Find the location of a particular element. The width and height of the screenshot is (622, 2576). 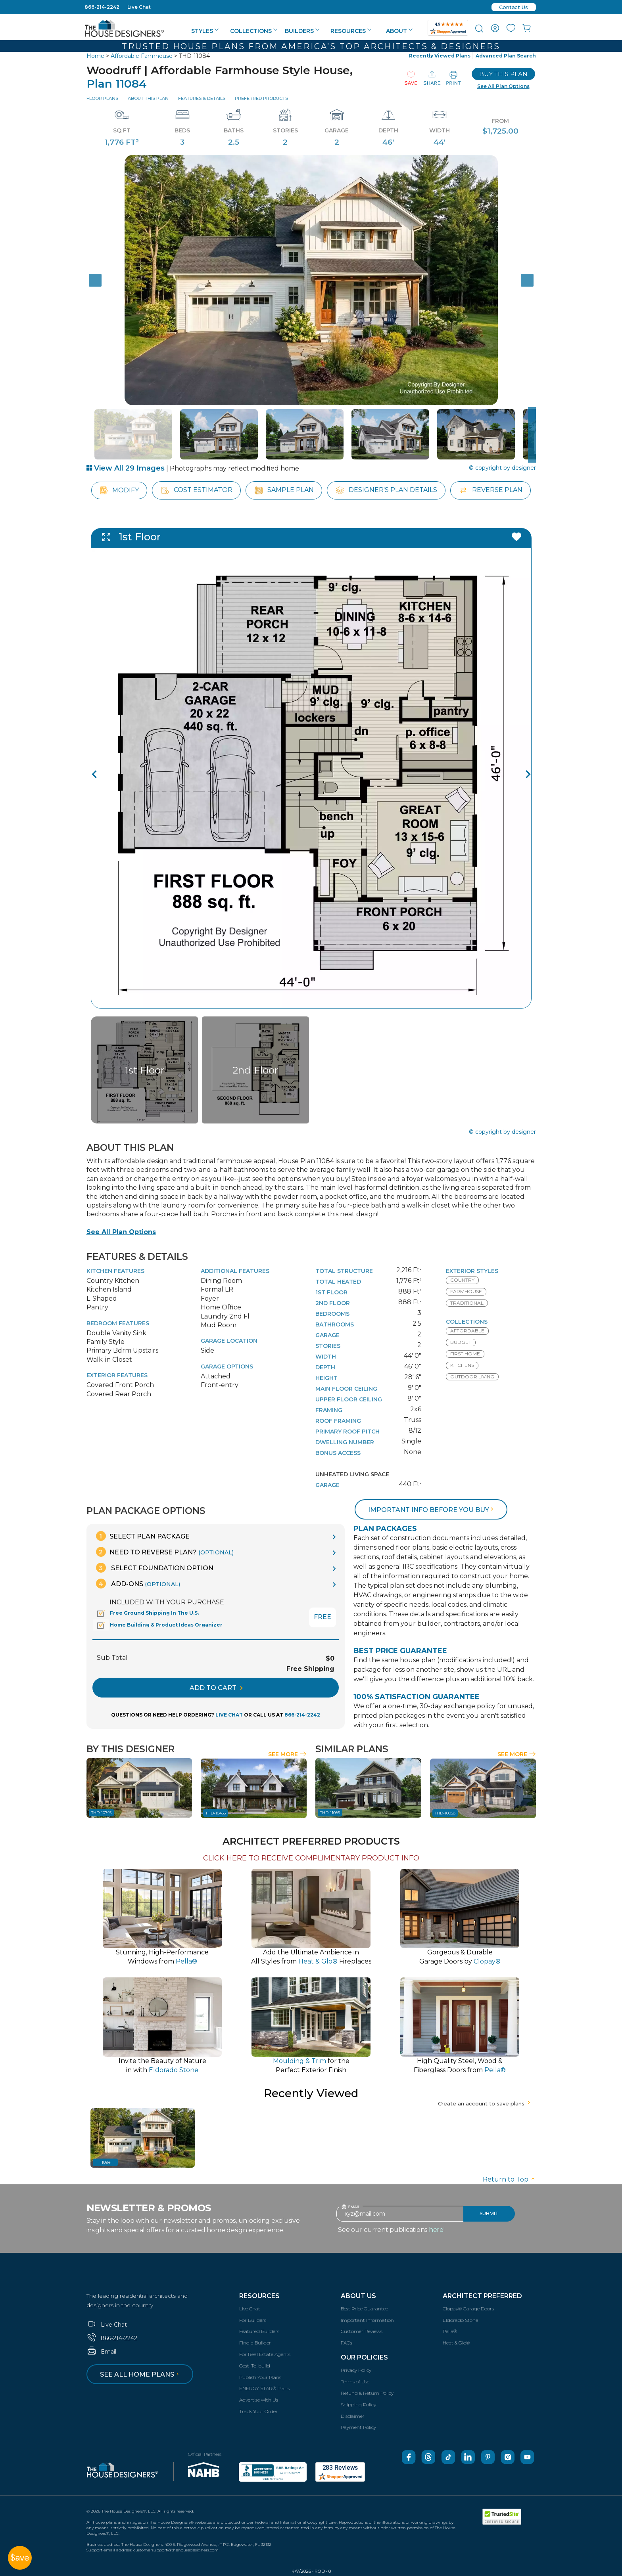

Add-Ons is located at coordinates (138, 1583).